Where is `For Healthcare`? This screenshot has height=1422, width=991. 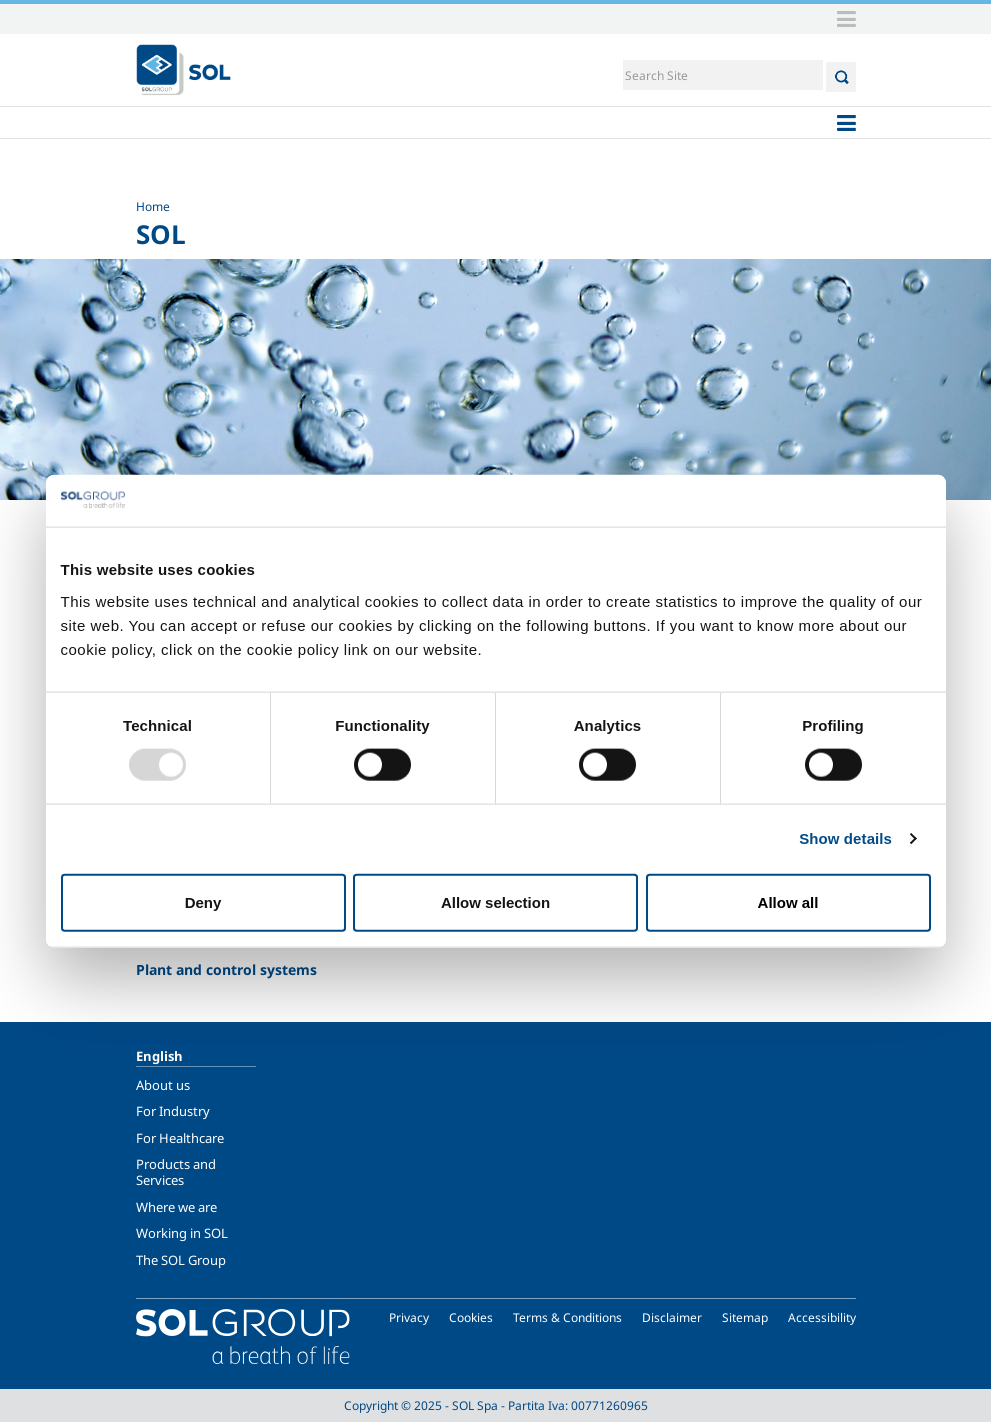
For Healthcare is located at coordinates (180, 1138).